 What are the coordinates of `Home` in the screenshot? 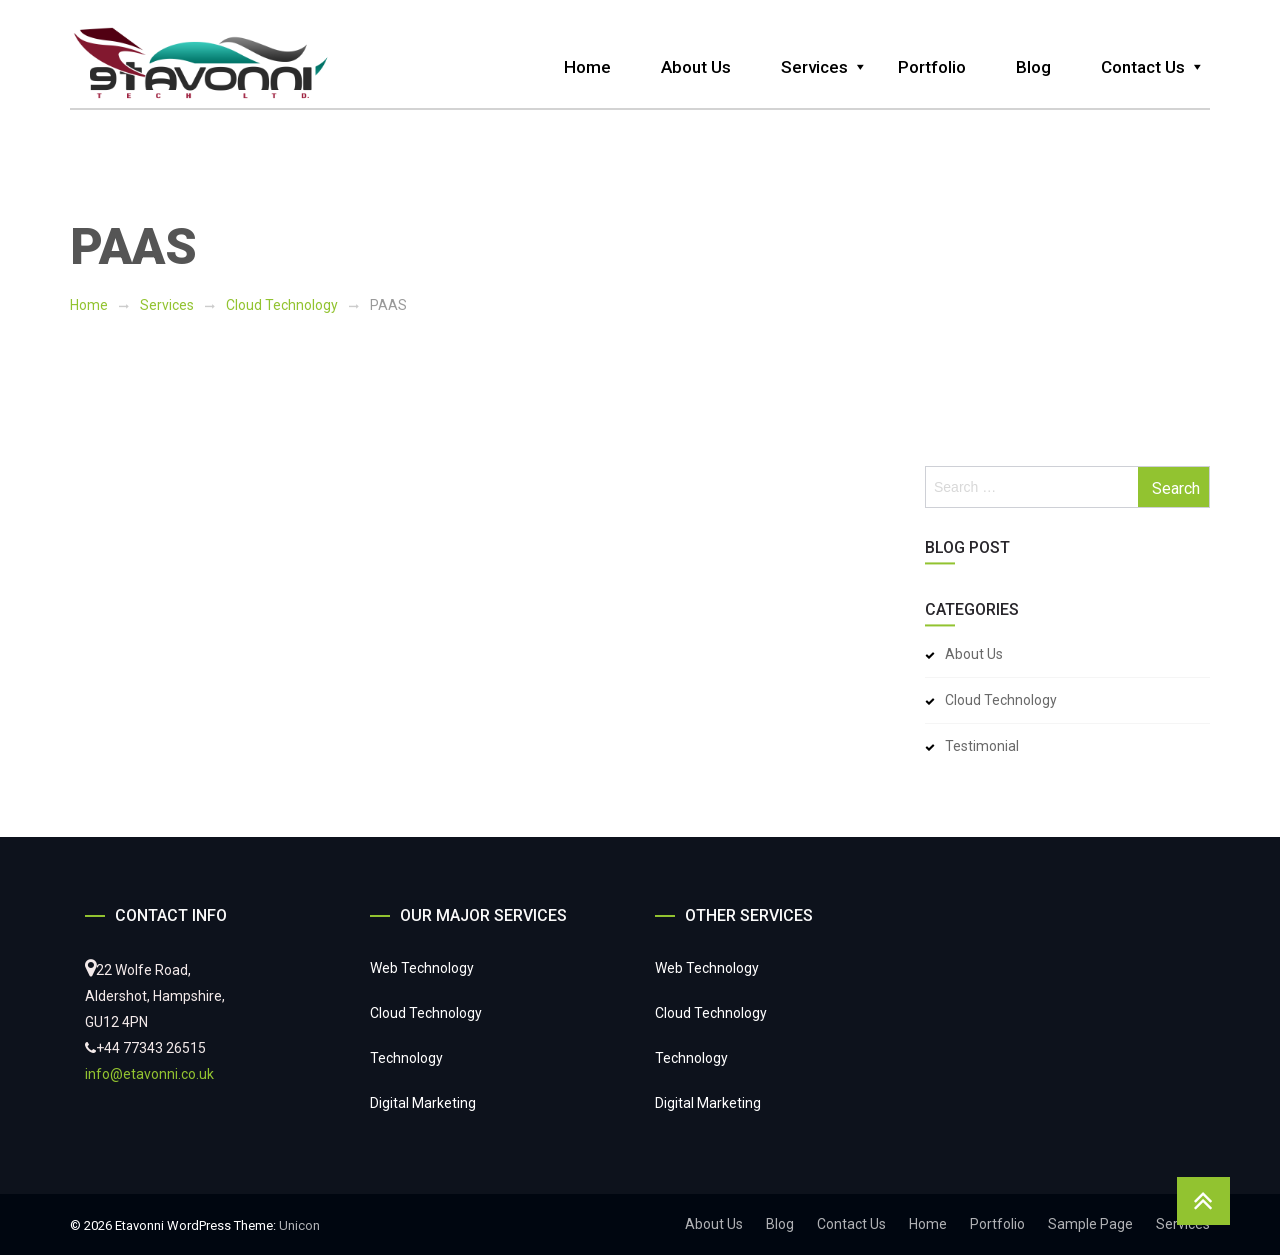 It's located at (587, 67).